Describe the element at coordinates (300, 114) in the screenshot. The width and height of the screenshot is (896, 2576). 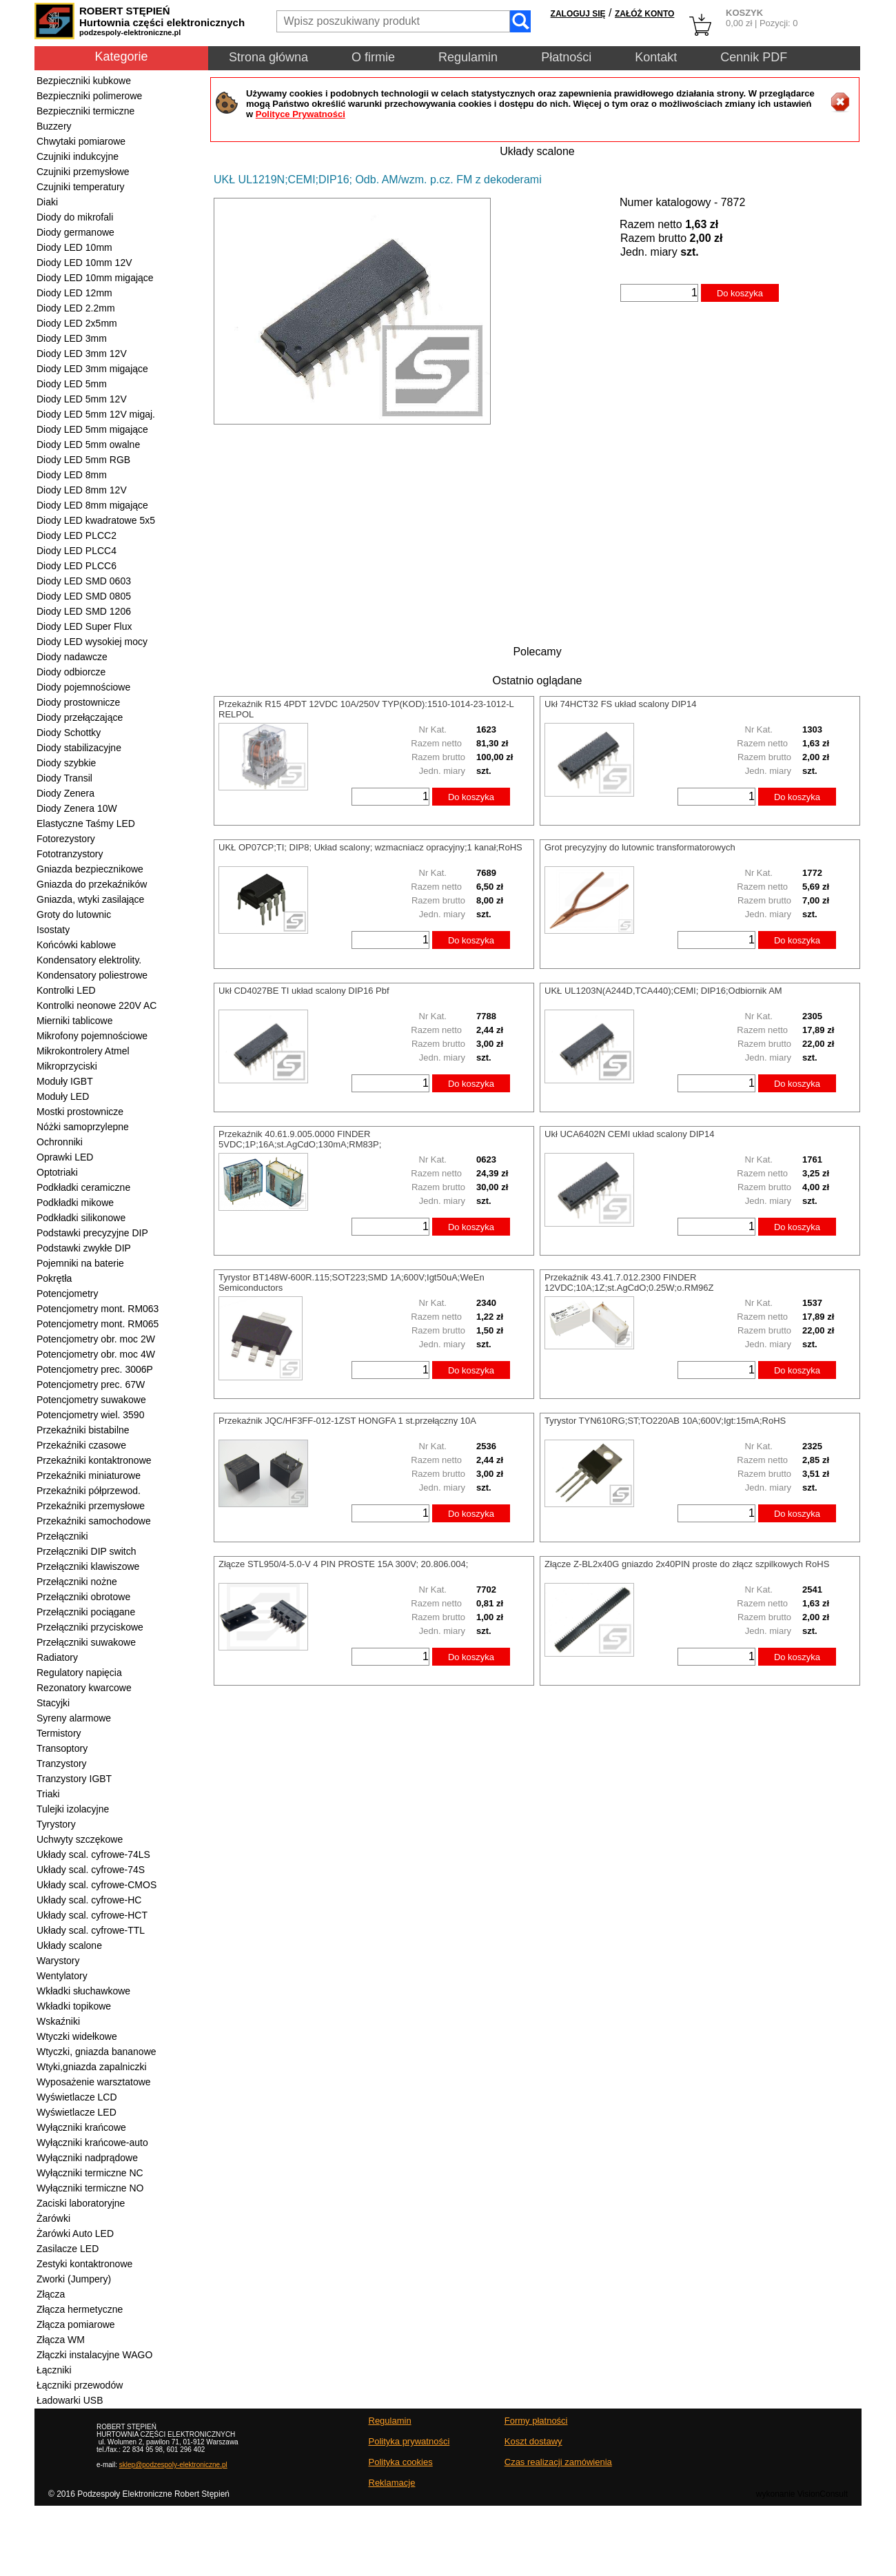
I see `Polityce Prywatności` at that location.